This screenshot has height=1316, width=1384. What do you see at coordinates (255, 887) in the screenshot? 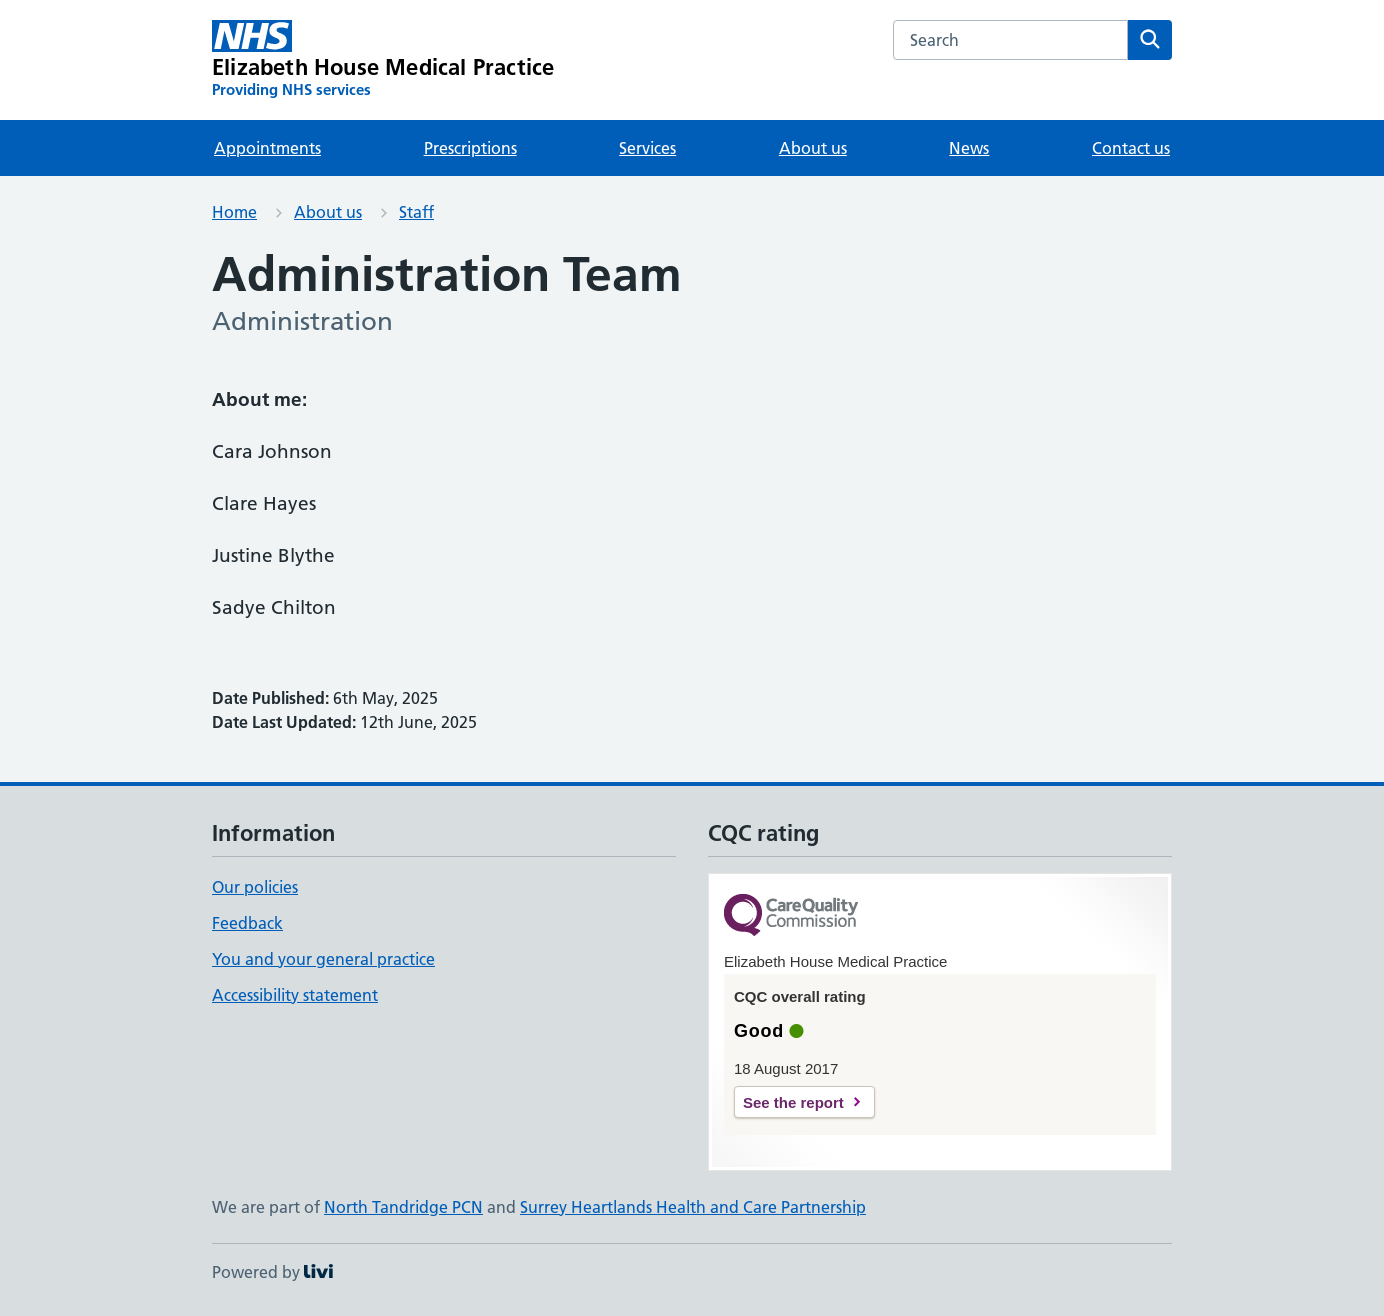
I see `Our policies` at bounding box center [255, 887].